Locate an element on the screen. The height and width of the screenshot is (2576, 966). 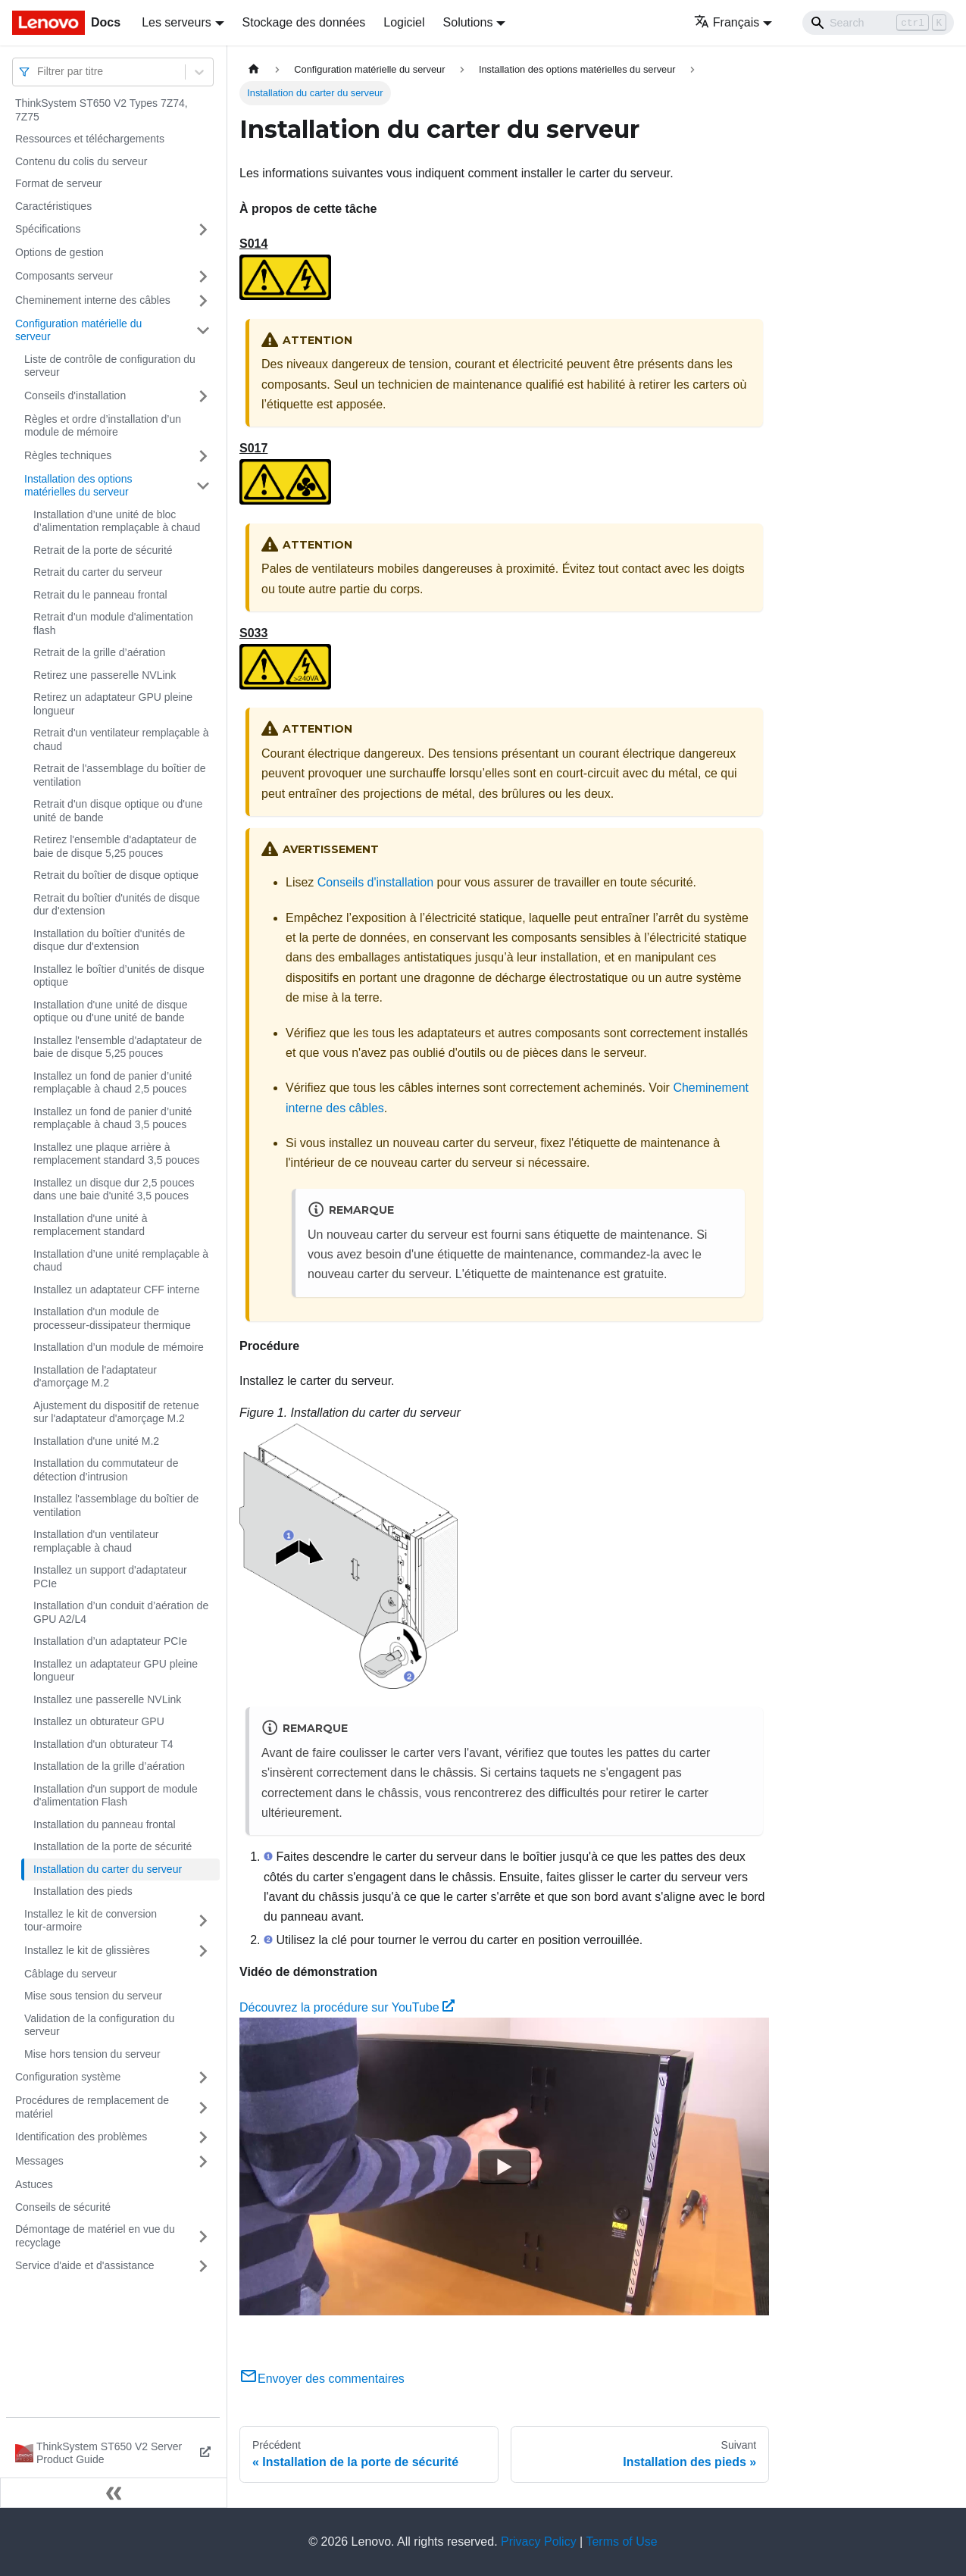
Installation d'une unité à remplacement standard is located at coordinates (90, 1225).